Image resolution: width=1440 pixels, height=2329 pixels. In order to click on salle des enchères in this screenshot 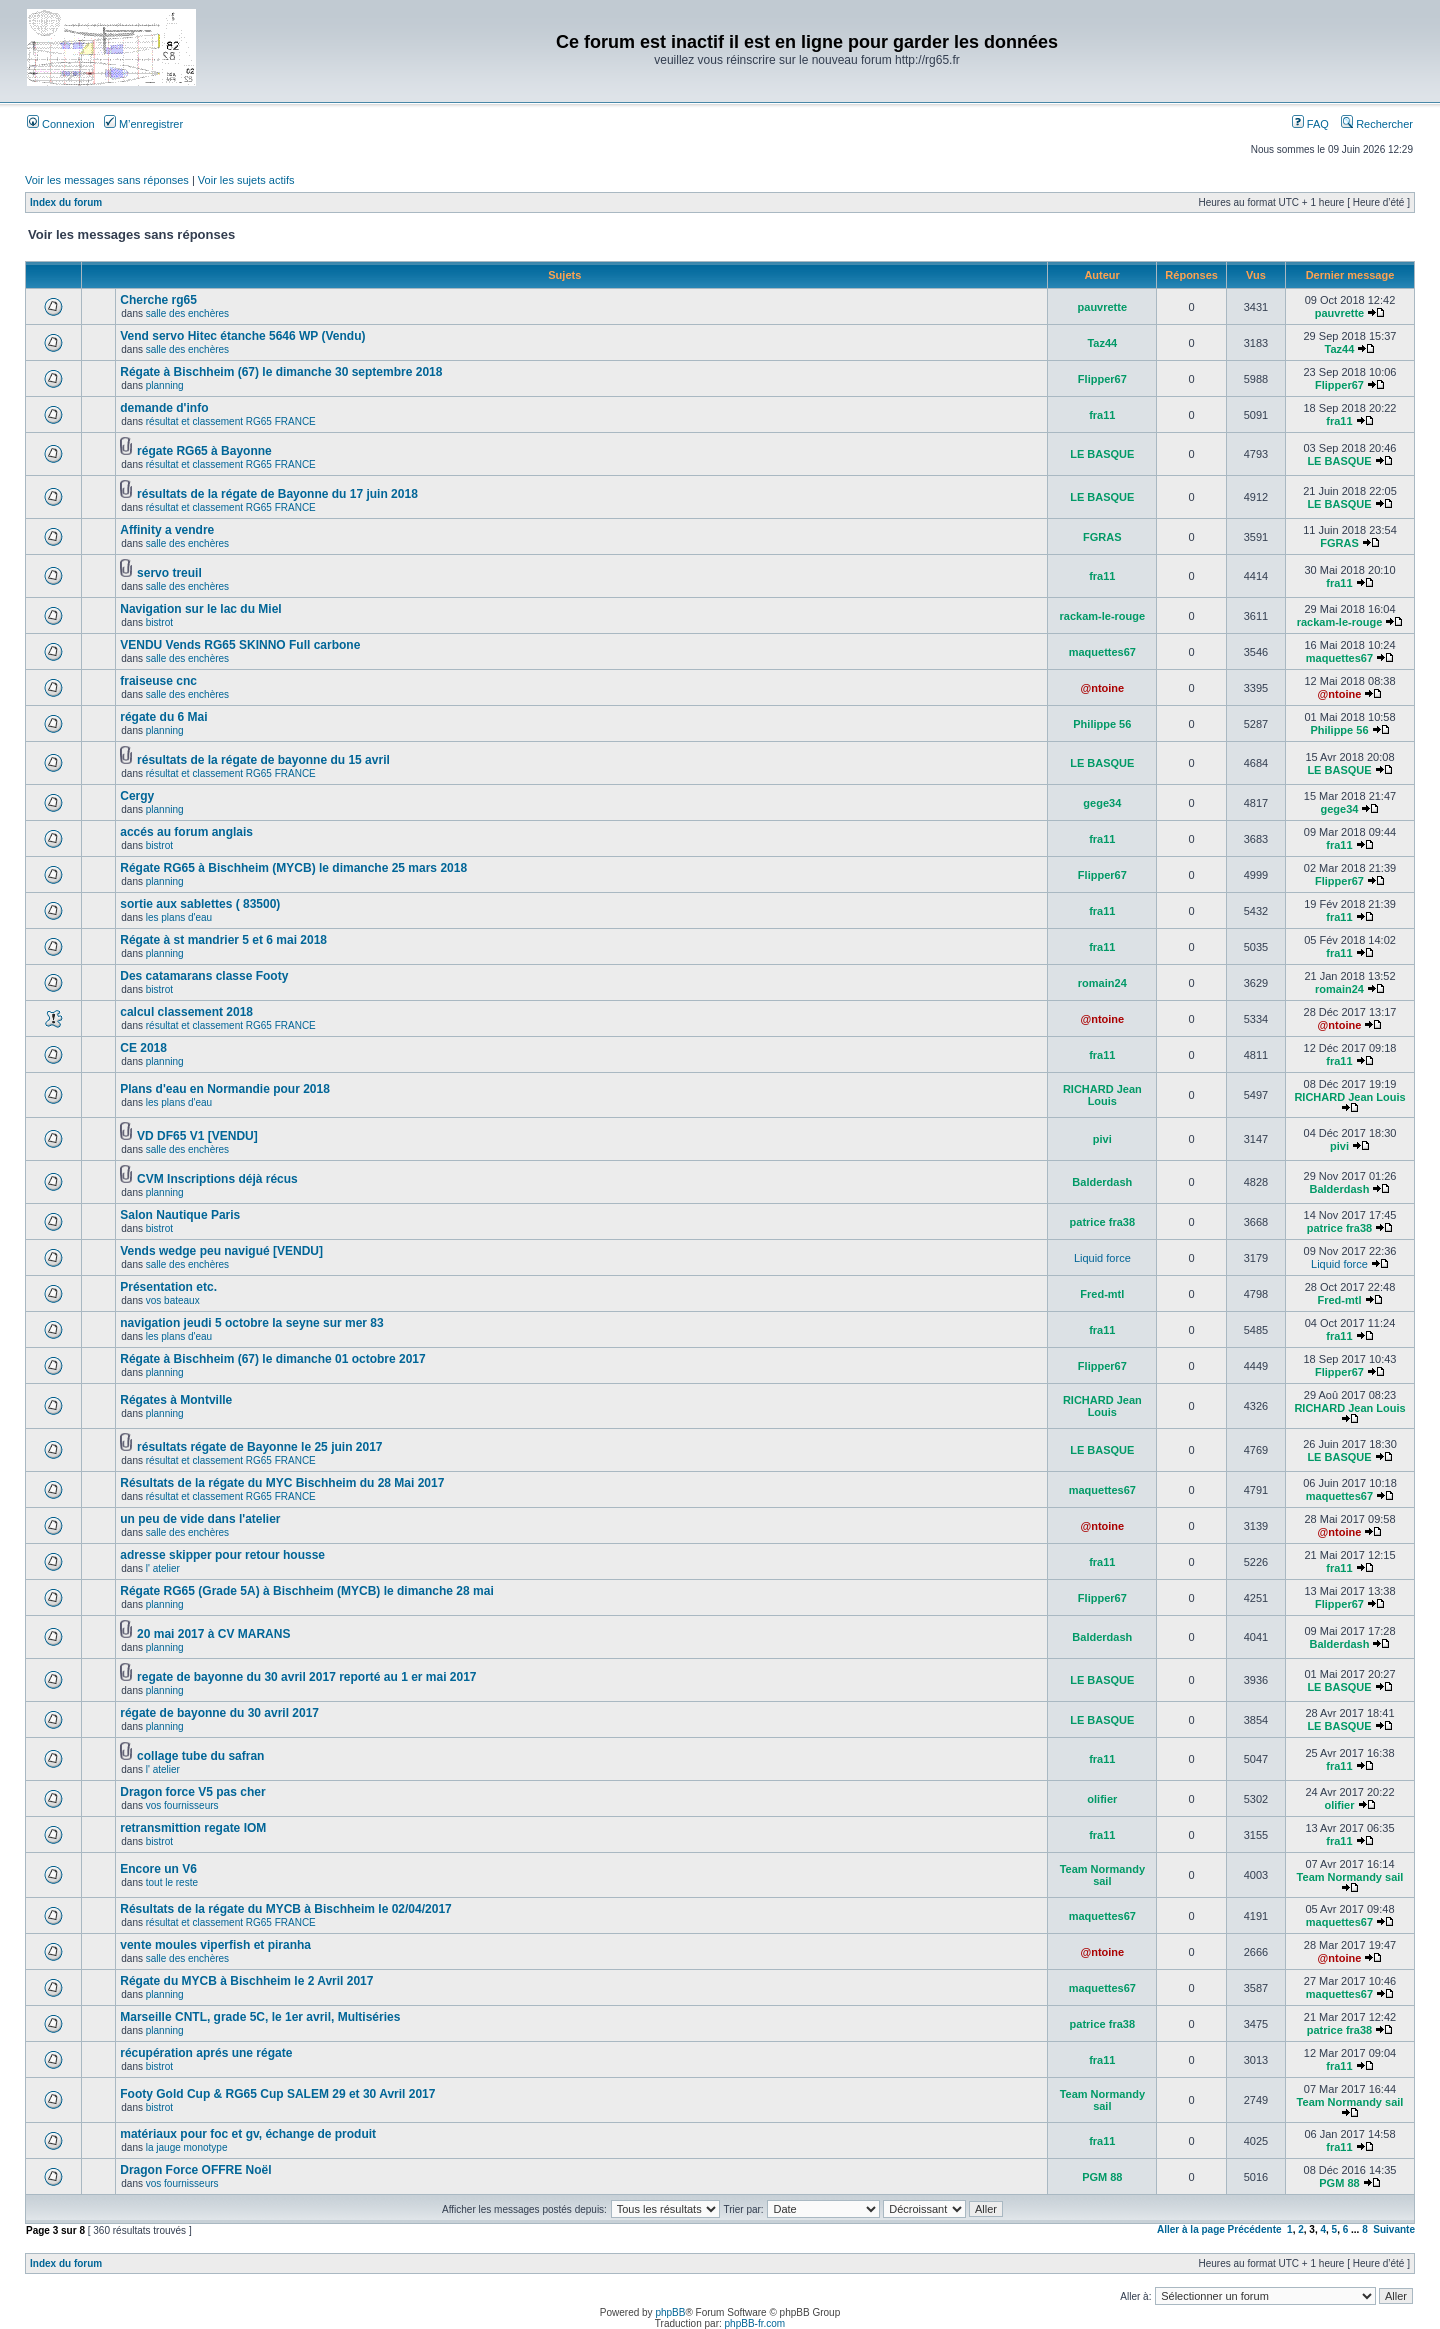, I will do `click(187, 313)`.